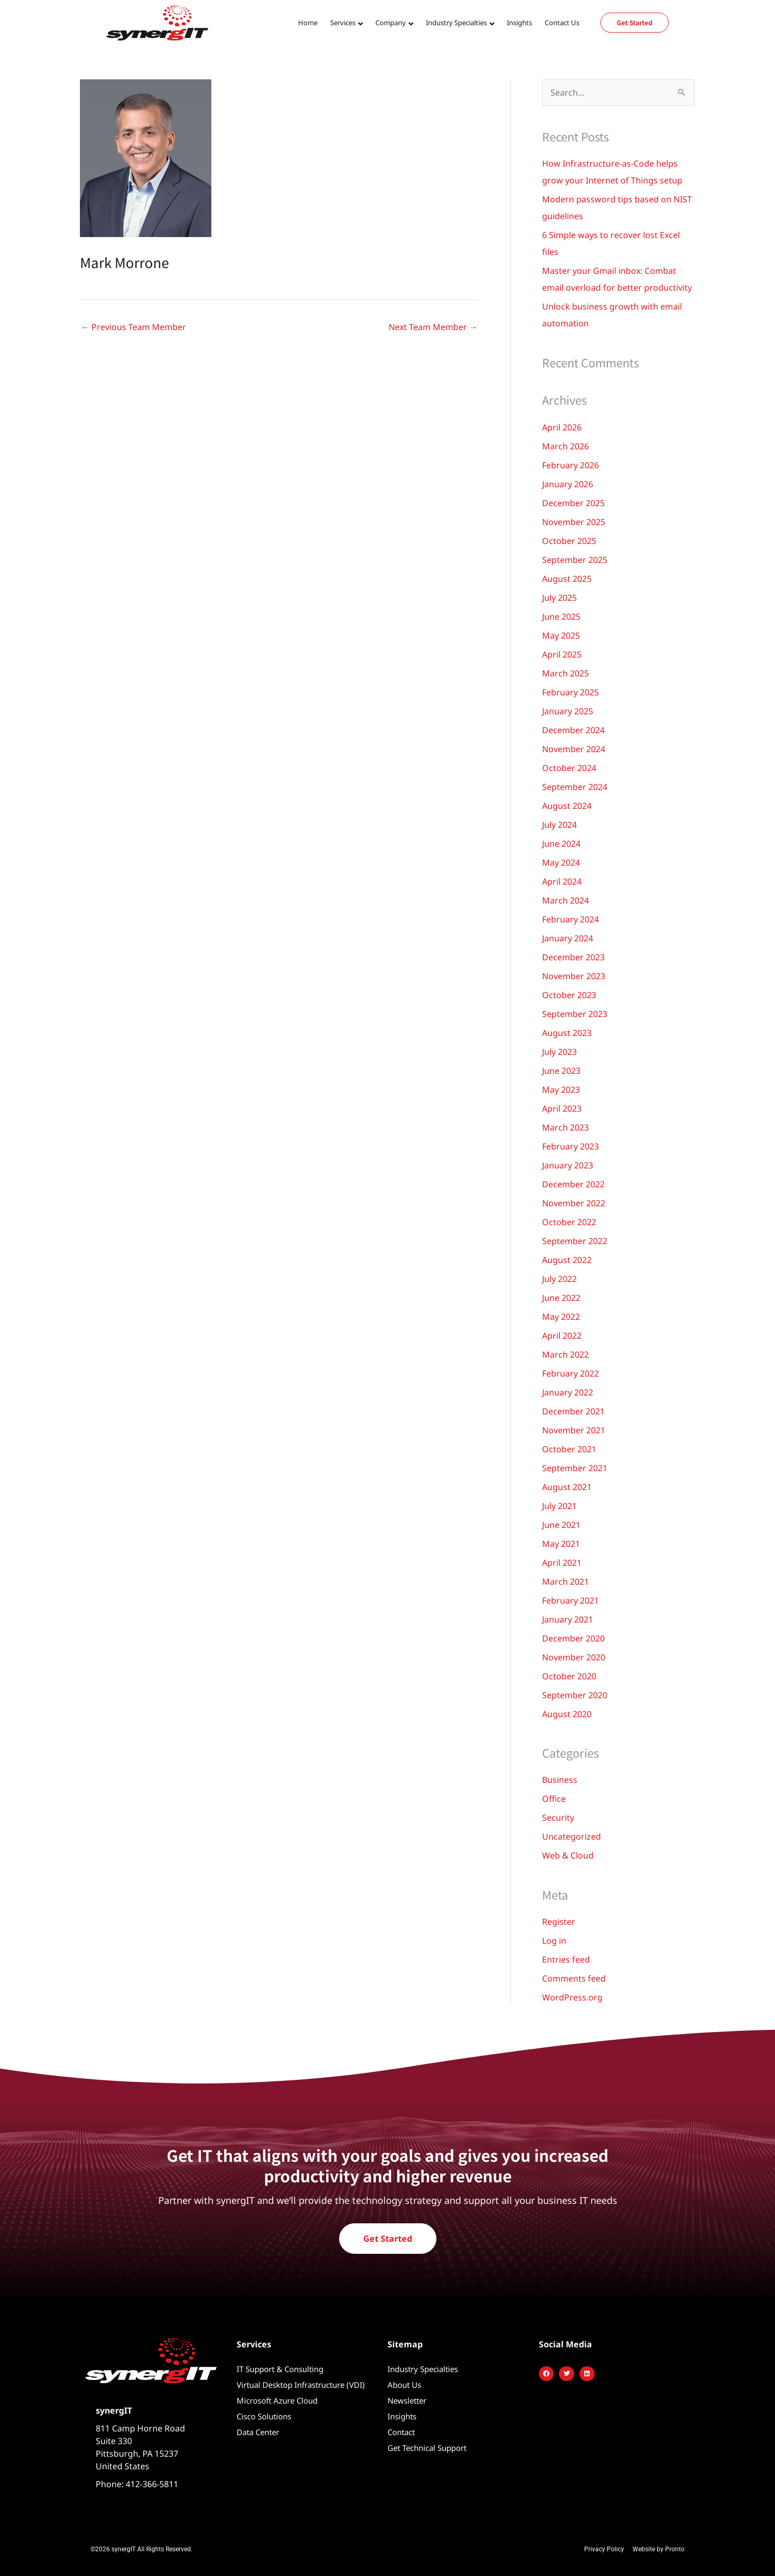 Image resolution: width=775 pixels, height=2576 pixels. What do you see at coordinates (567, 938) in the screenshot?
I see `January 2024` at bounding box center [567, 938].